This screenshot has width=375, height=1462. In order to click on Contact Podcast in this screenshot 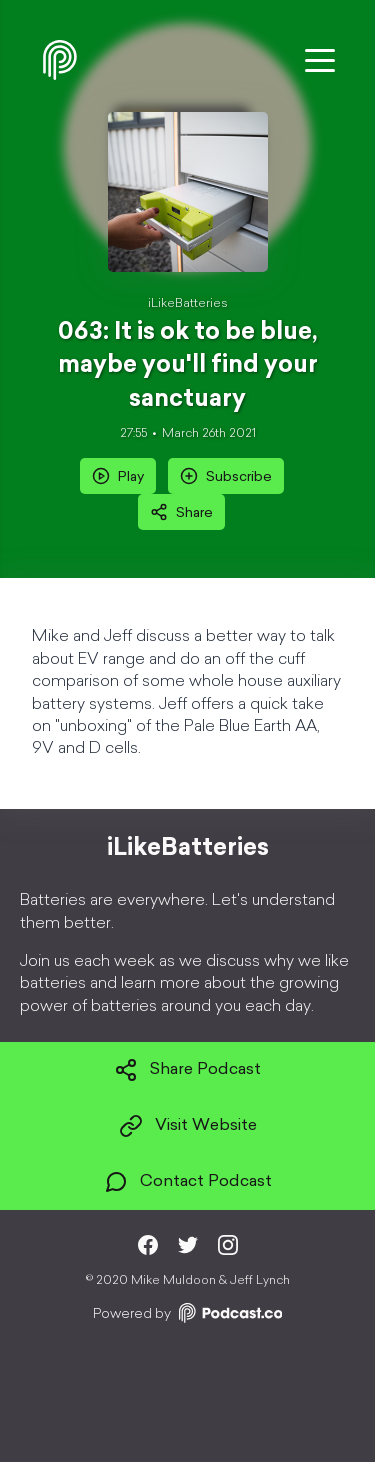, I will do `click(188, 1182)`.